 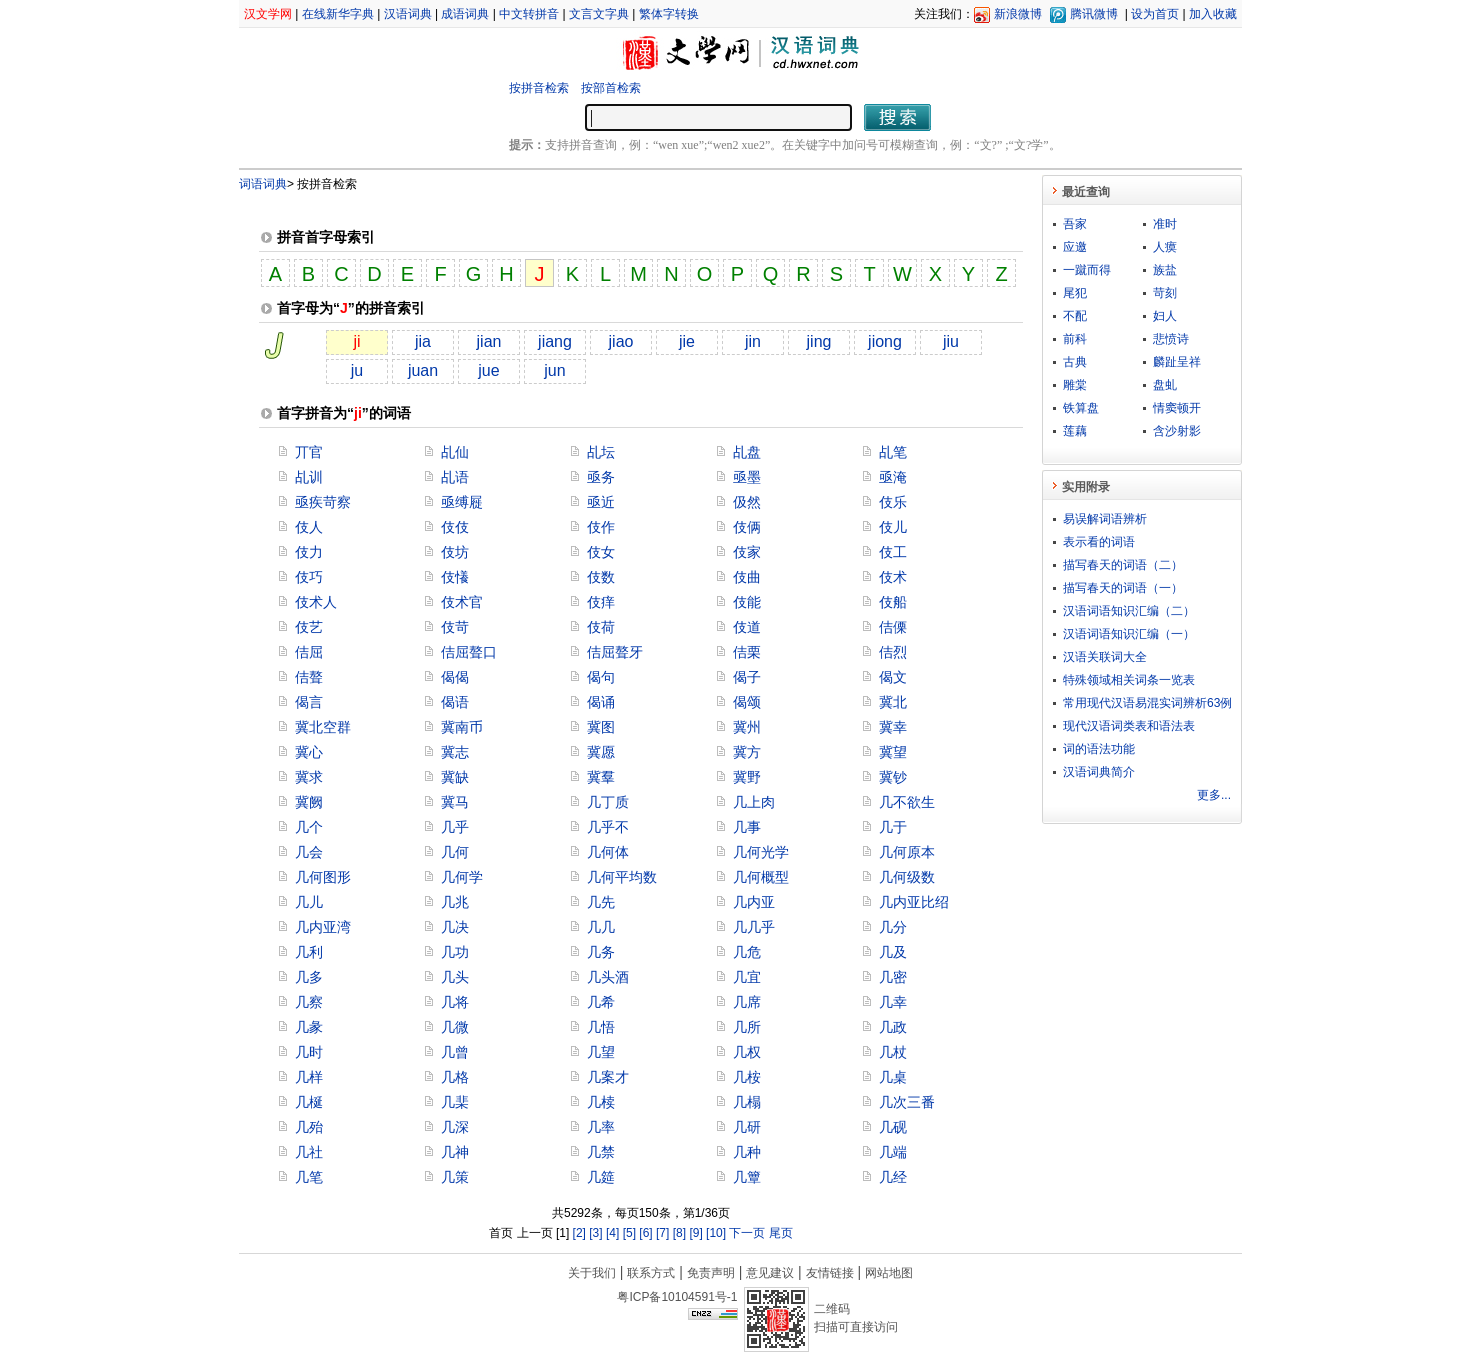 What do you see at coordinates (747, 1002) in the screenshot?
I see `几席` at bounding box center [747, 1002].